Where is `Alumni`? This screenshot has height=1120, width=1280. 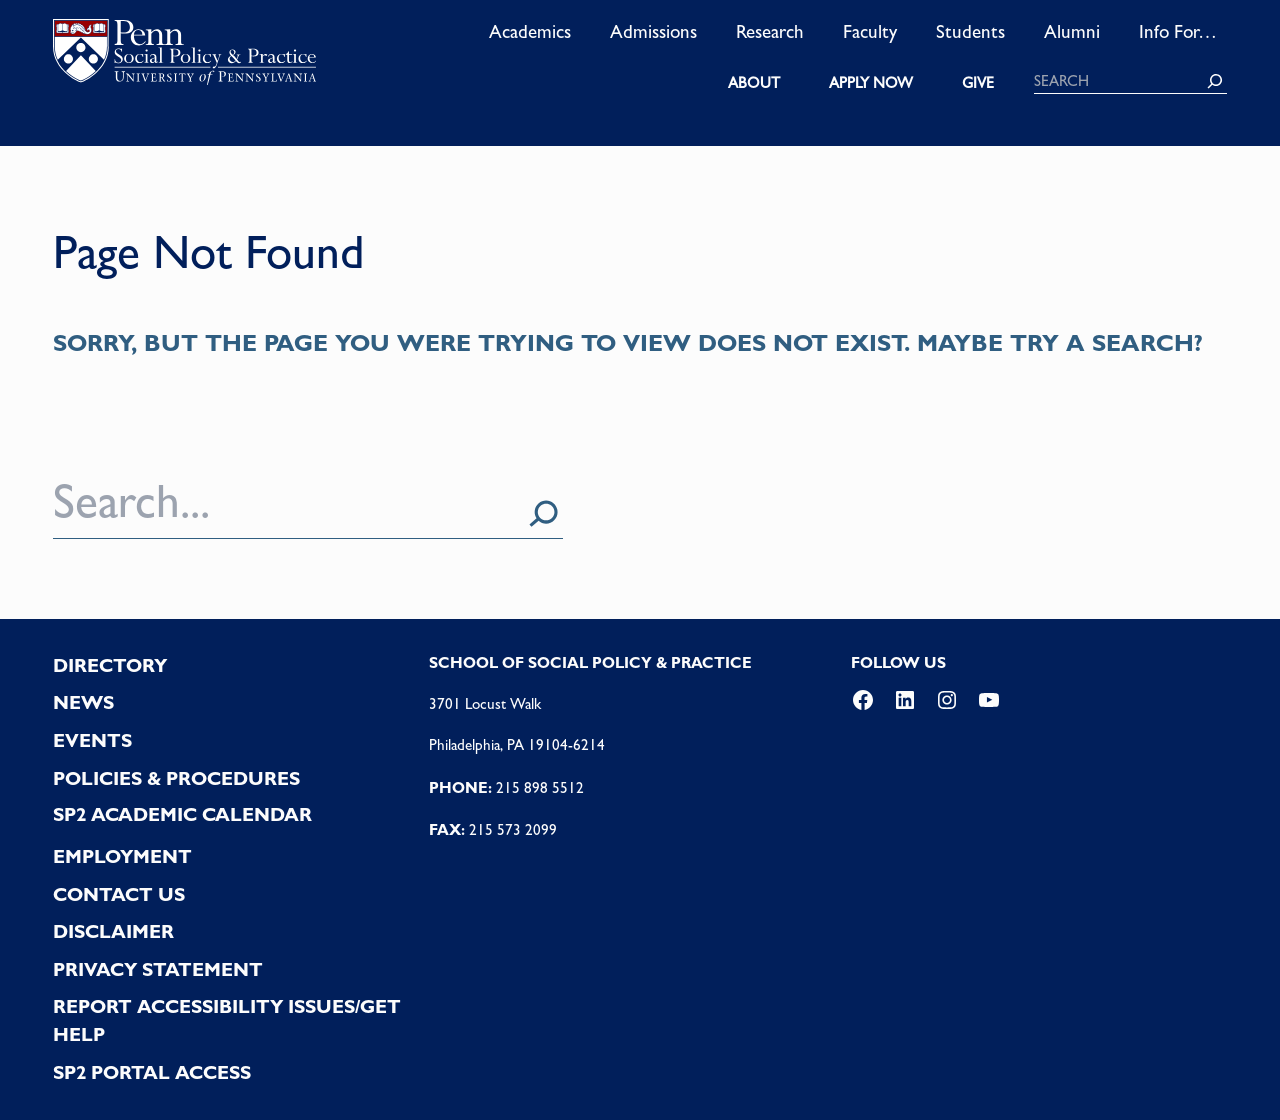 Alumni is located at coordinates (1072, 31).